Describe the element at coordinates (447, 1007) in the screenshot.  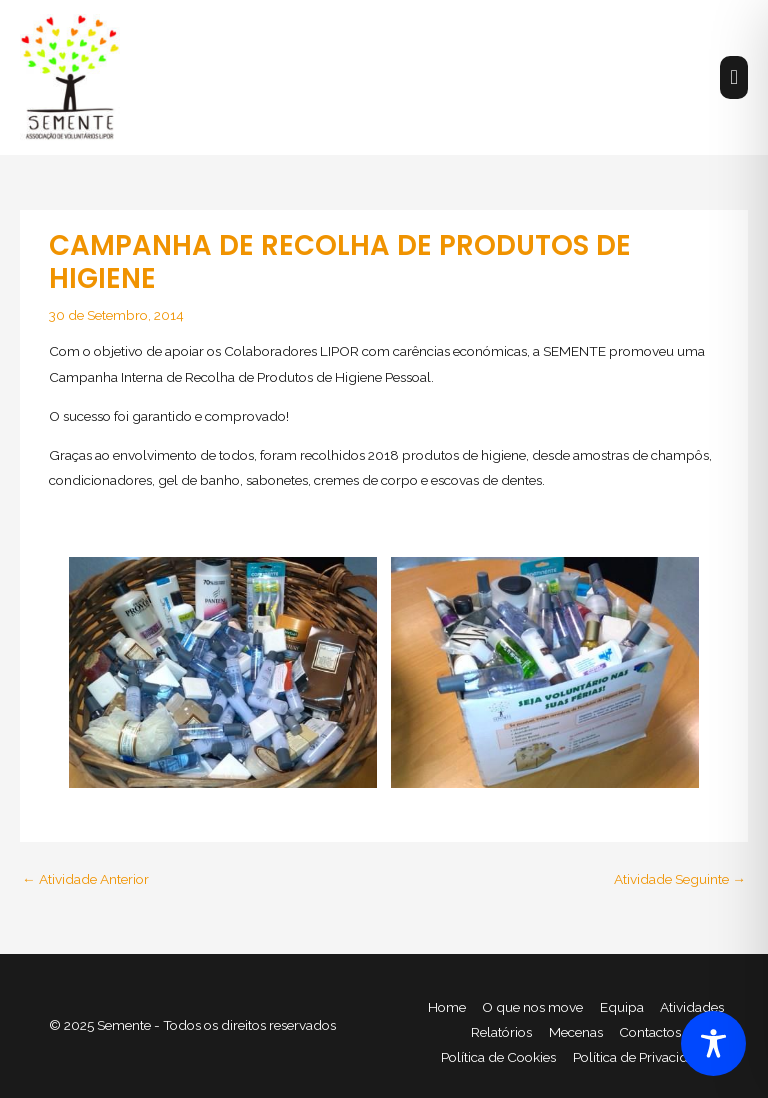
I see `Home` at that location.